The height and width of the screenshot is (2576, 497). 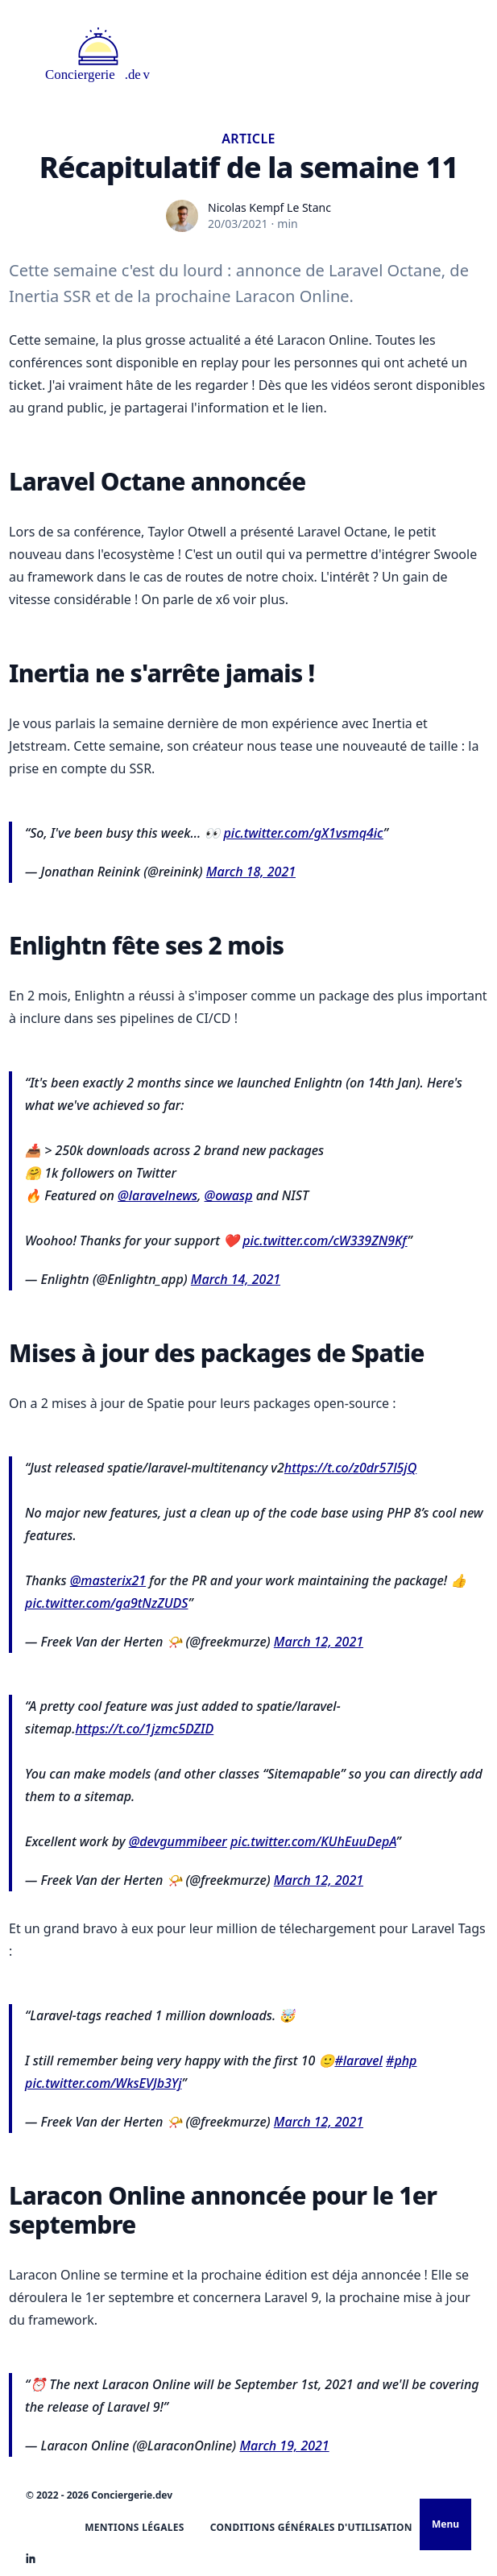 I want to click on March 14, 2021, so click(x=235, y=1279).